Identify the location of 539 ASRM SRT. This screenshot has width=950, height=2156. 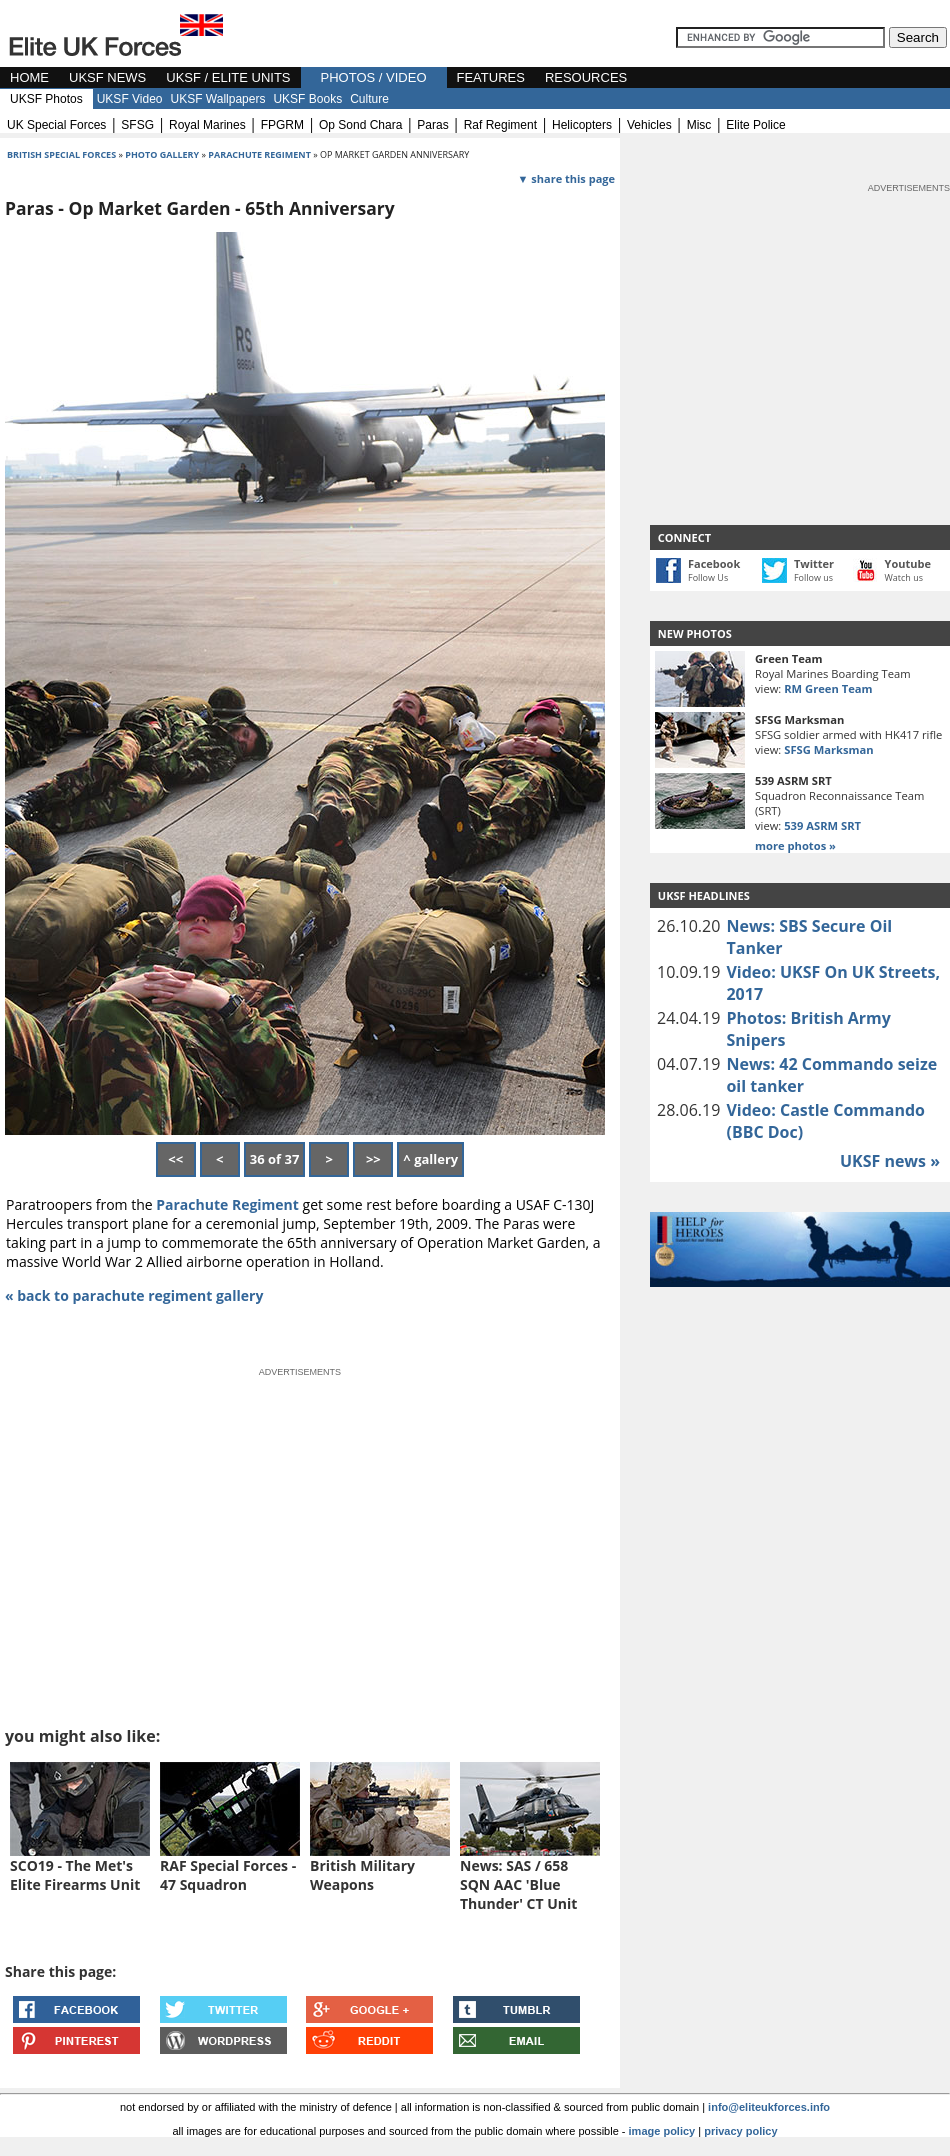
(822, 825).